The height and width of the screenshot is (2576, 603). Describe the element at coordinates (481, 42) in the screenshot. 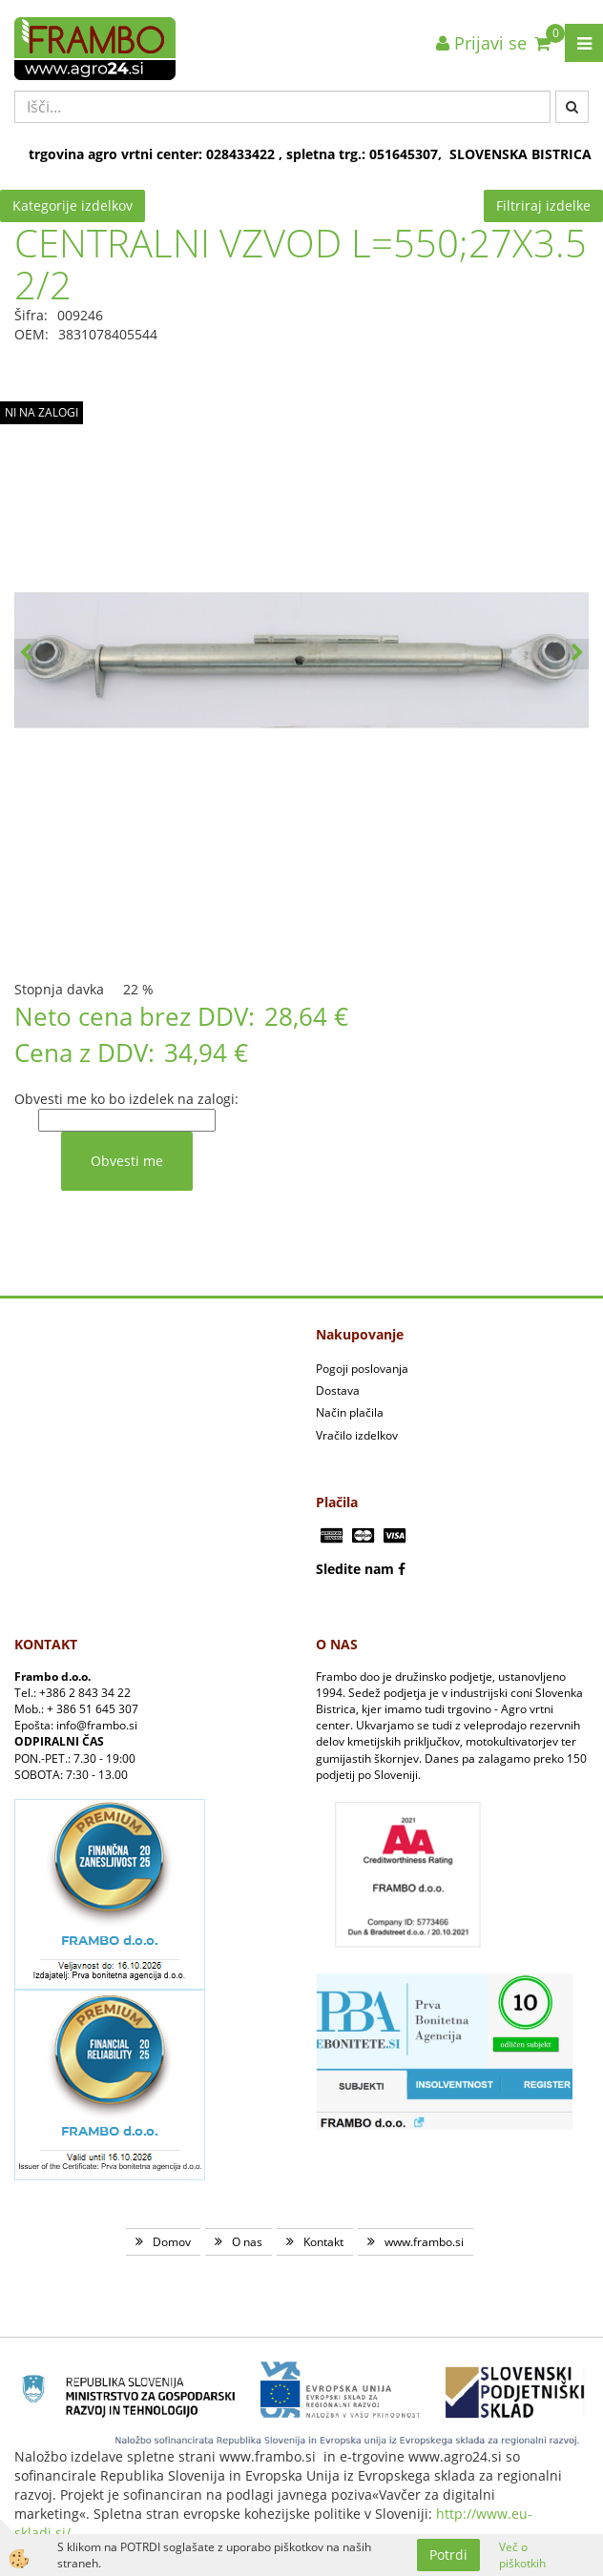

I see `Prijavi se` at that location.